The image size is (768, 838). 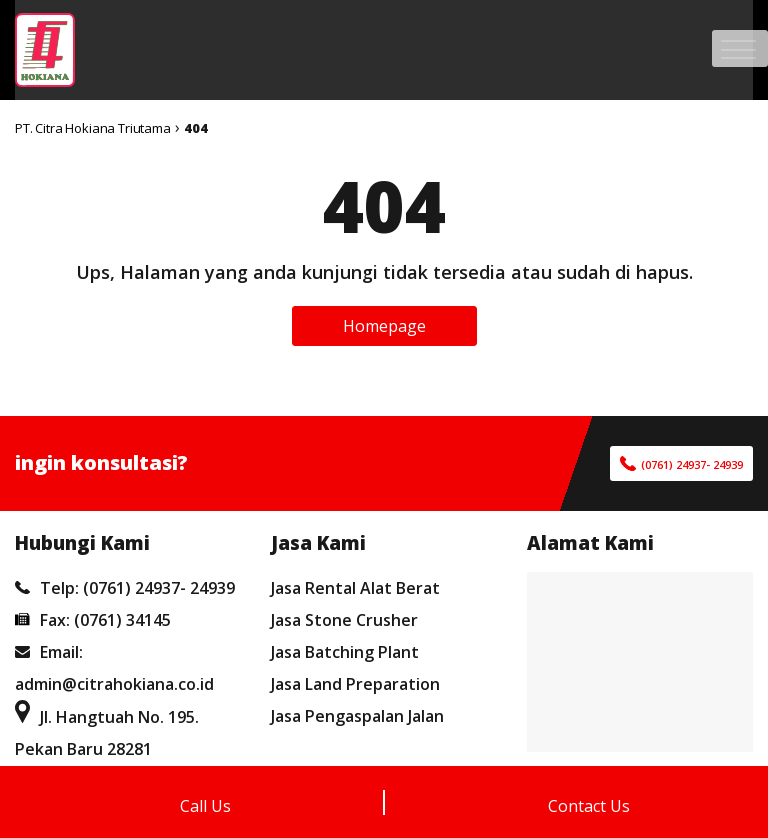 What do you see at coordinates (589, 806) in the screenshot?
I see `Contact Us` at bounding box center [589, 806].